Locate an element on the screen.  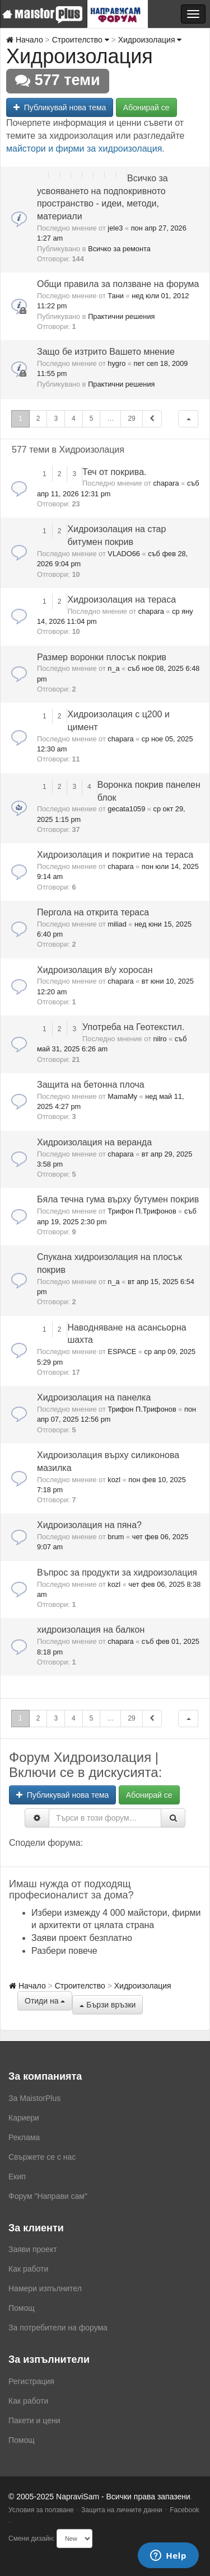
miliad is located at coordinates (117, 924).